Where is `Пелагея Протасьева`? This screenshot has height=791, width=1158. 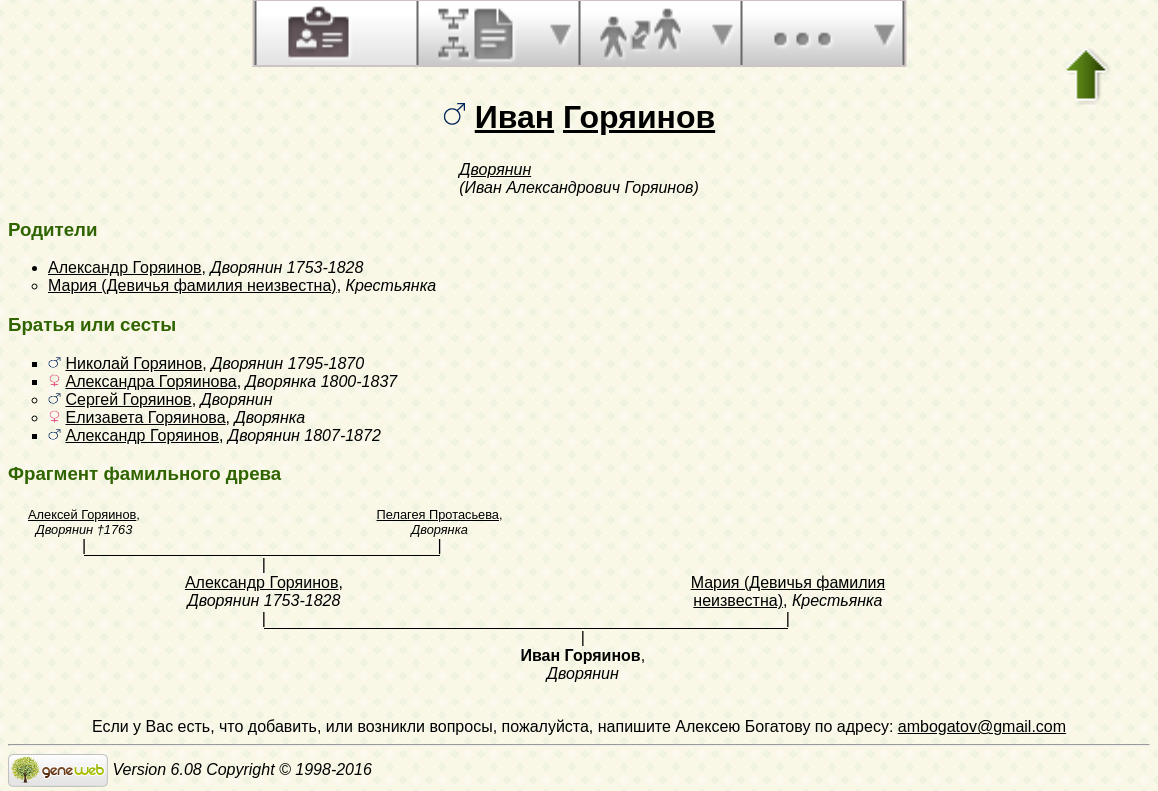 Пелагея Протасьева is located at coordinates (438, 514).